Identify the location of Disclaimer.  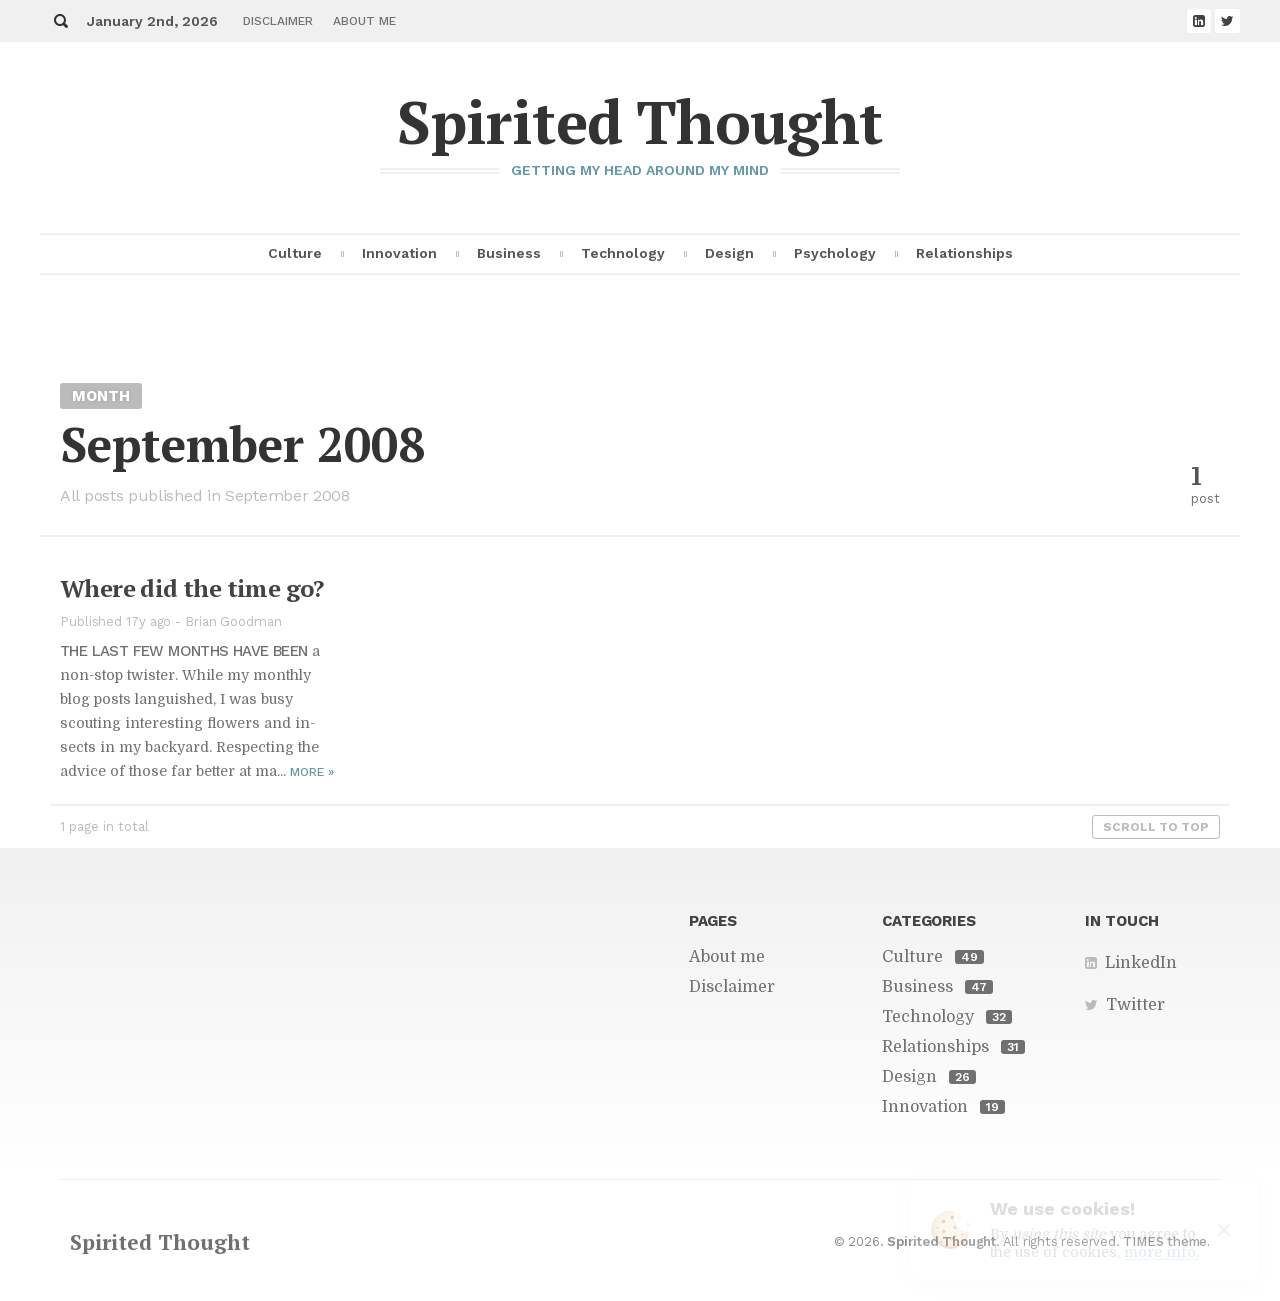
(278, 21).